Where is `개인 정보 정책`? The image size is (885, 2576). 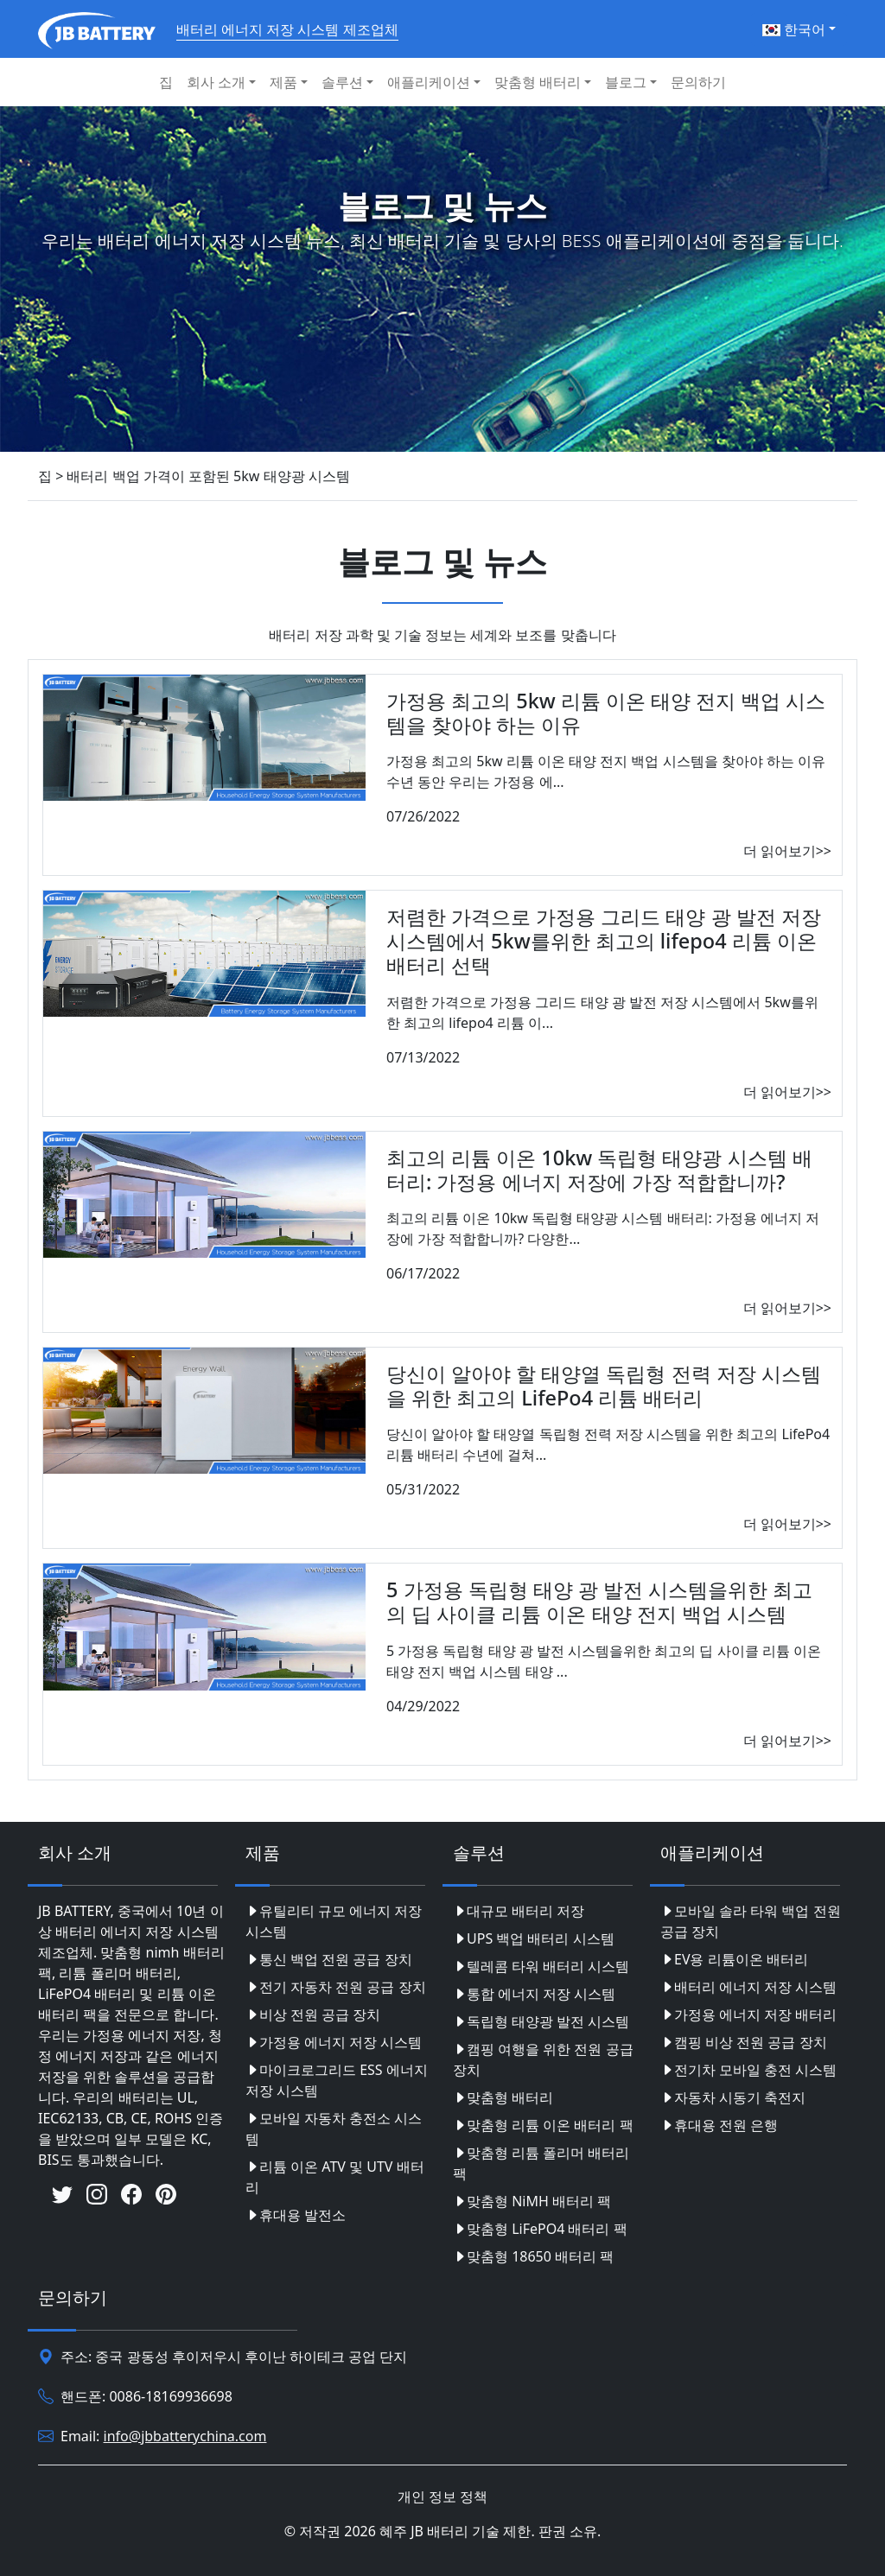
개인 정보 정책 is located at coordinates (442, 2496).